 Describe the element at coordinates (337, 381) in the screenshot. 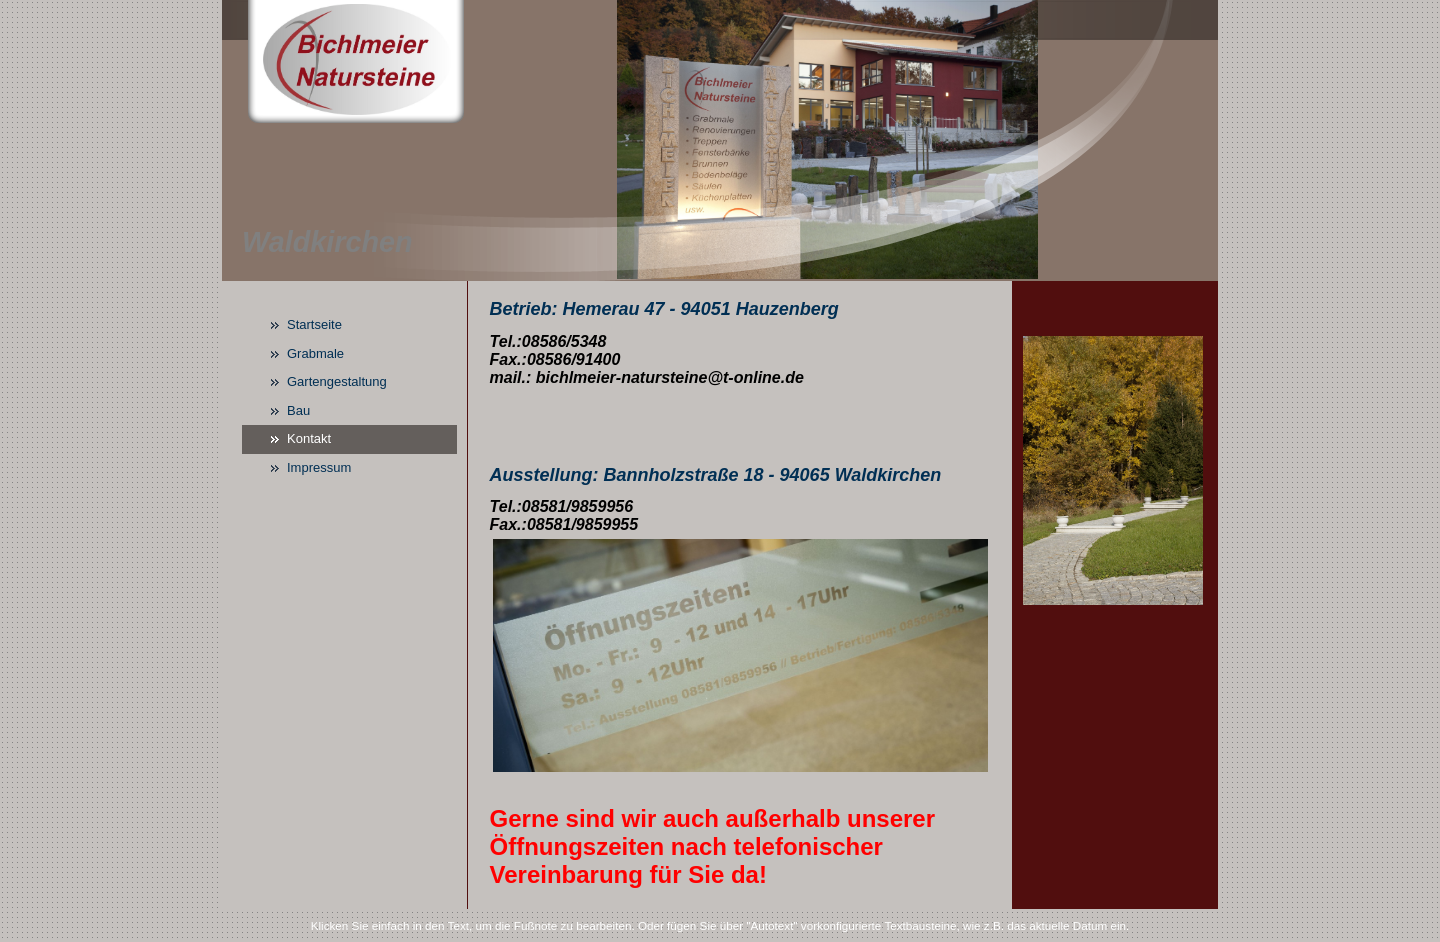

I see `Gartengestaltung` at that location.